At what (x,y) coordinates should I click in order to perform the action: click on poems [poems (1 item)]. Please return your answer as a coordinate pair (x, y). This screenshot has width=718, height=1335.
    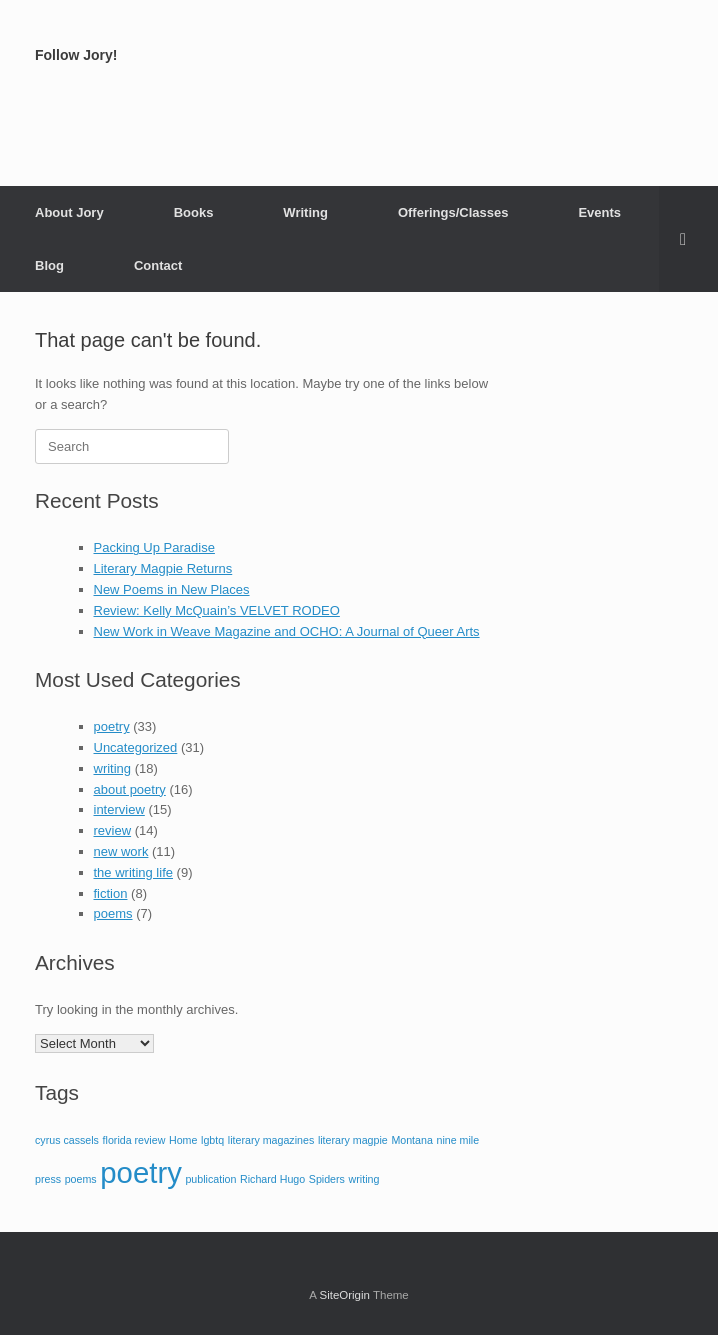
    Looking at the image, I should click on (81, 1179).